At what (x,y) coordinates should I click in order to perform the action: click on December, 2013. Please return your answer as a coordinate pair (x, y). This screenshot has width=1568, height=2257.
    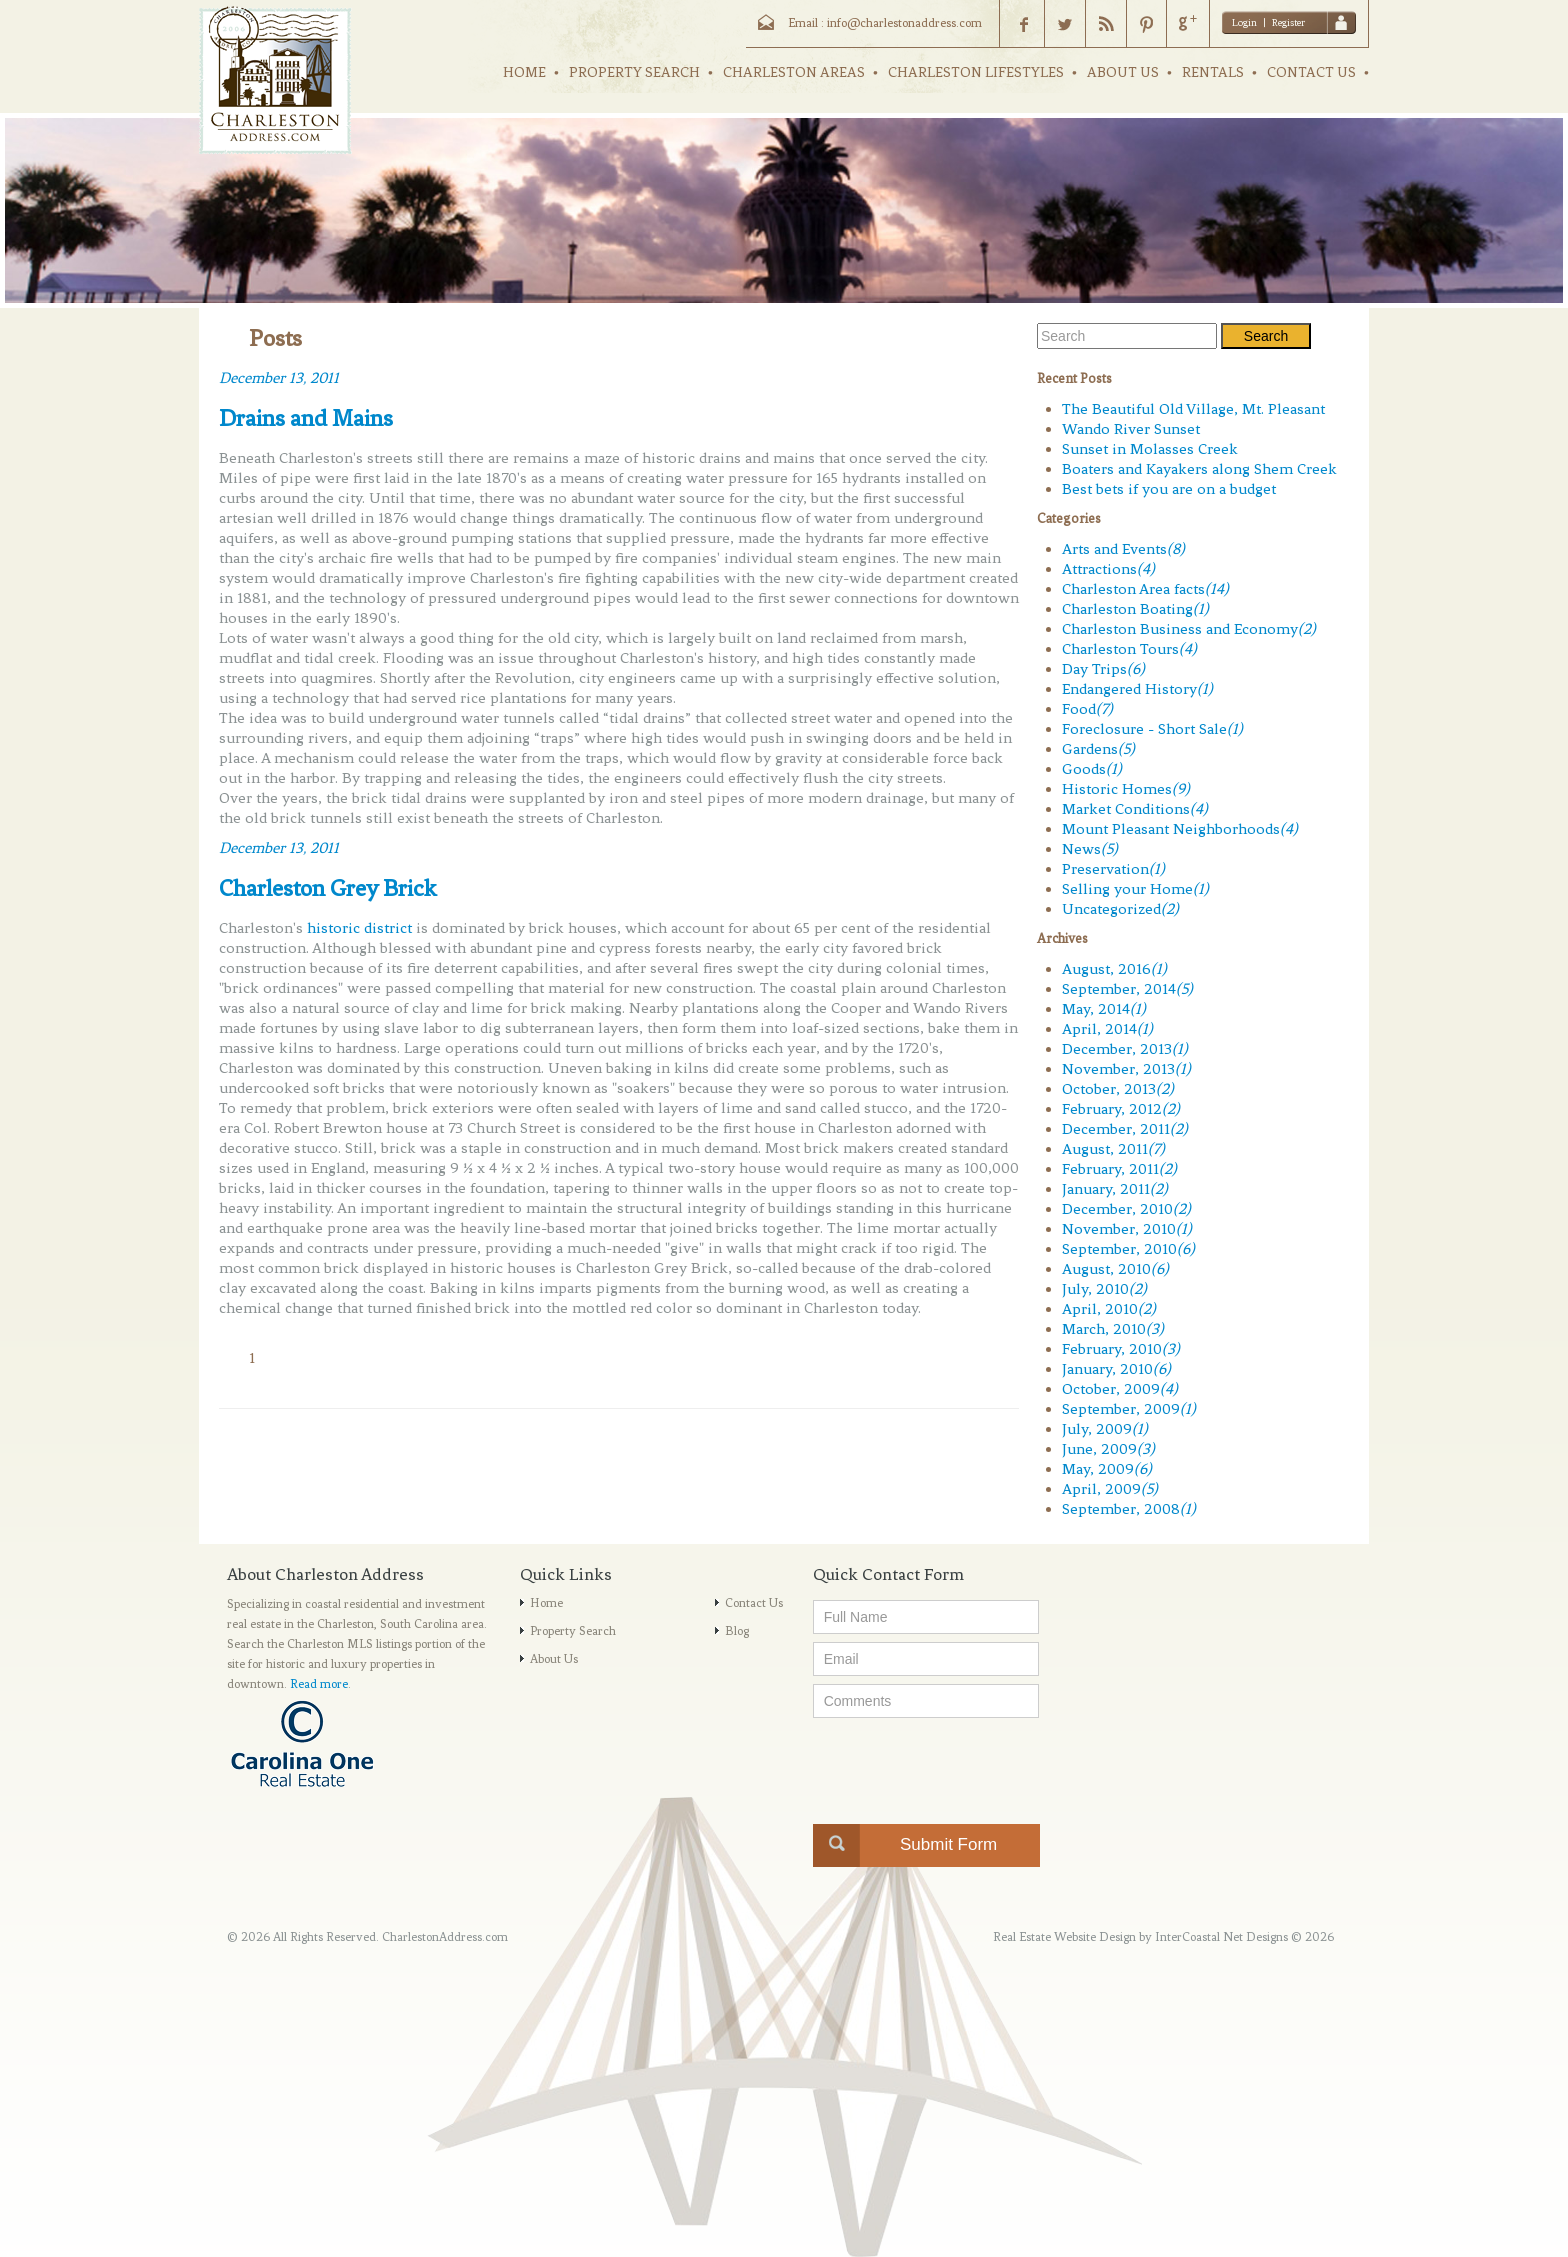
    Looking at the image, I should click on (1125, 1049).